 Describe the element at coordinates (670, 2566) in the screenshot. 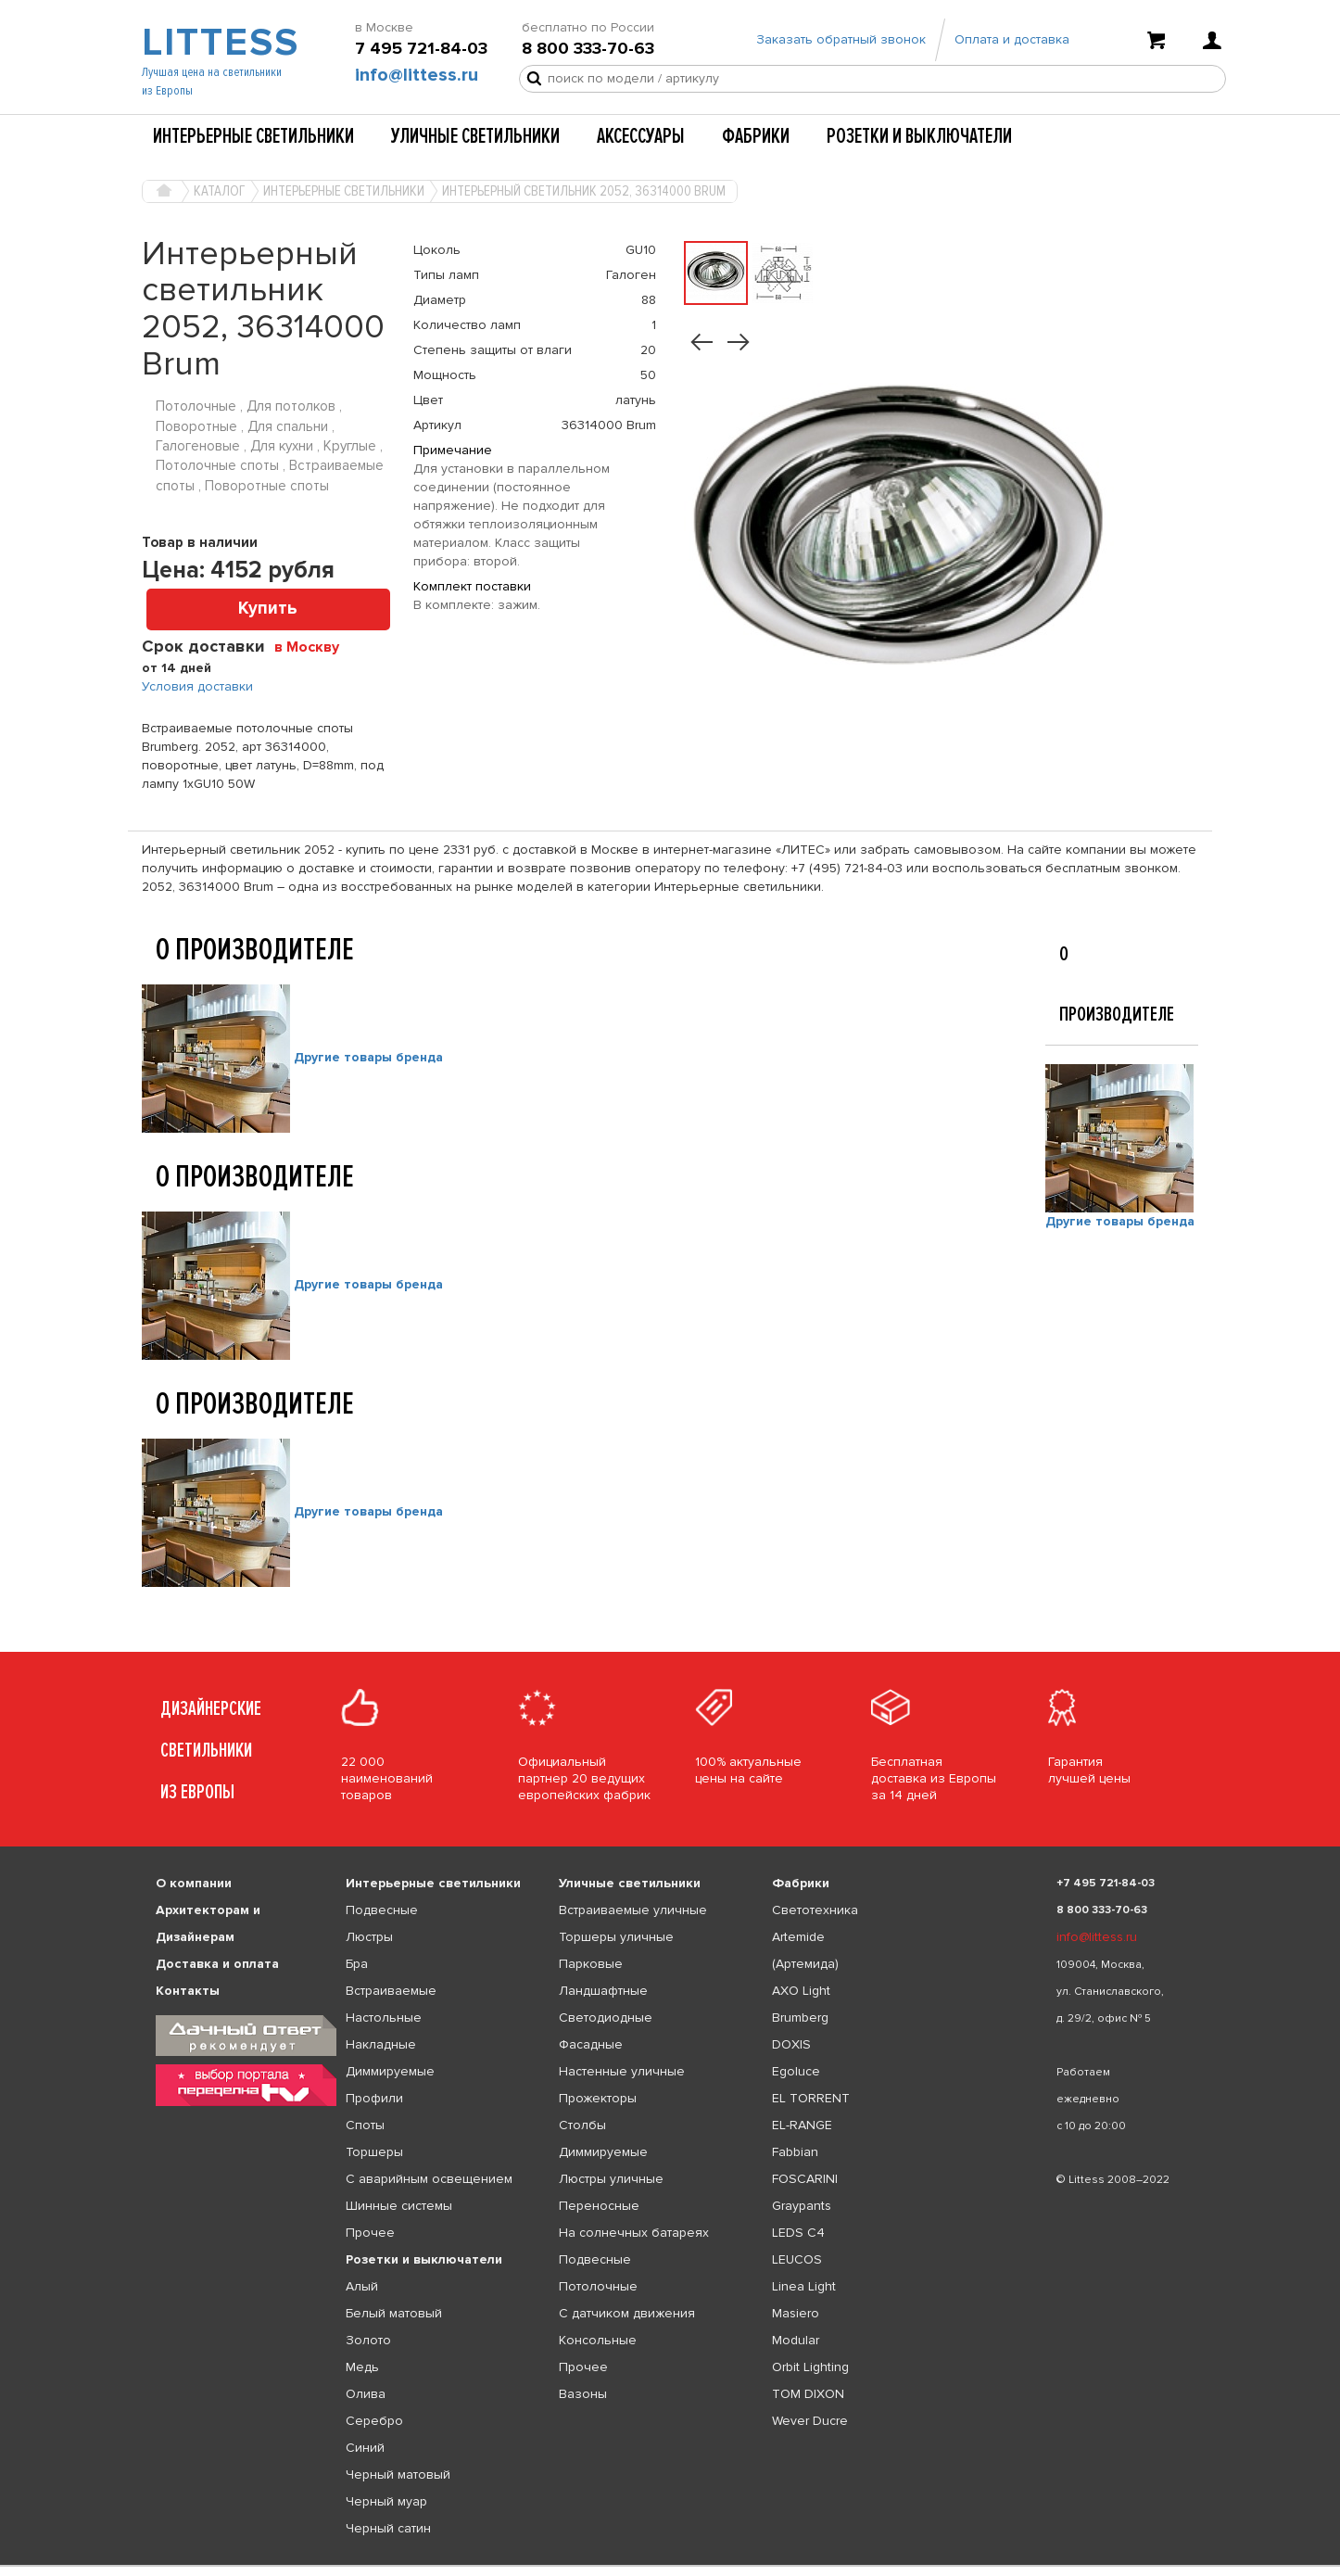

I see `[listbox]` at that location.